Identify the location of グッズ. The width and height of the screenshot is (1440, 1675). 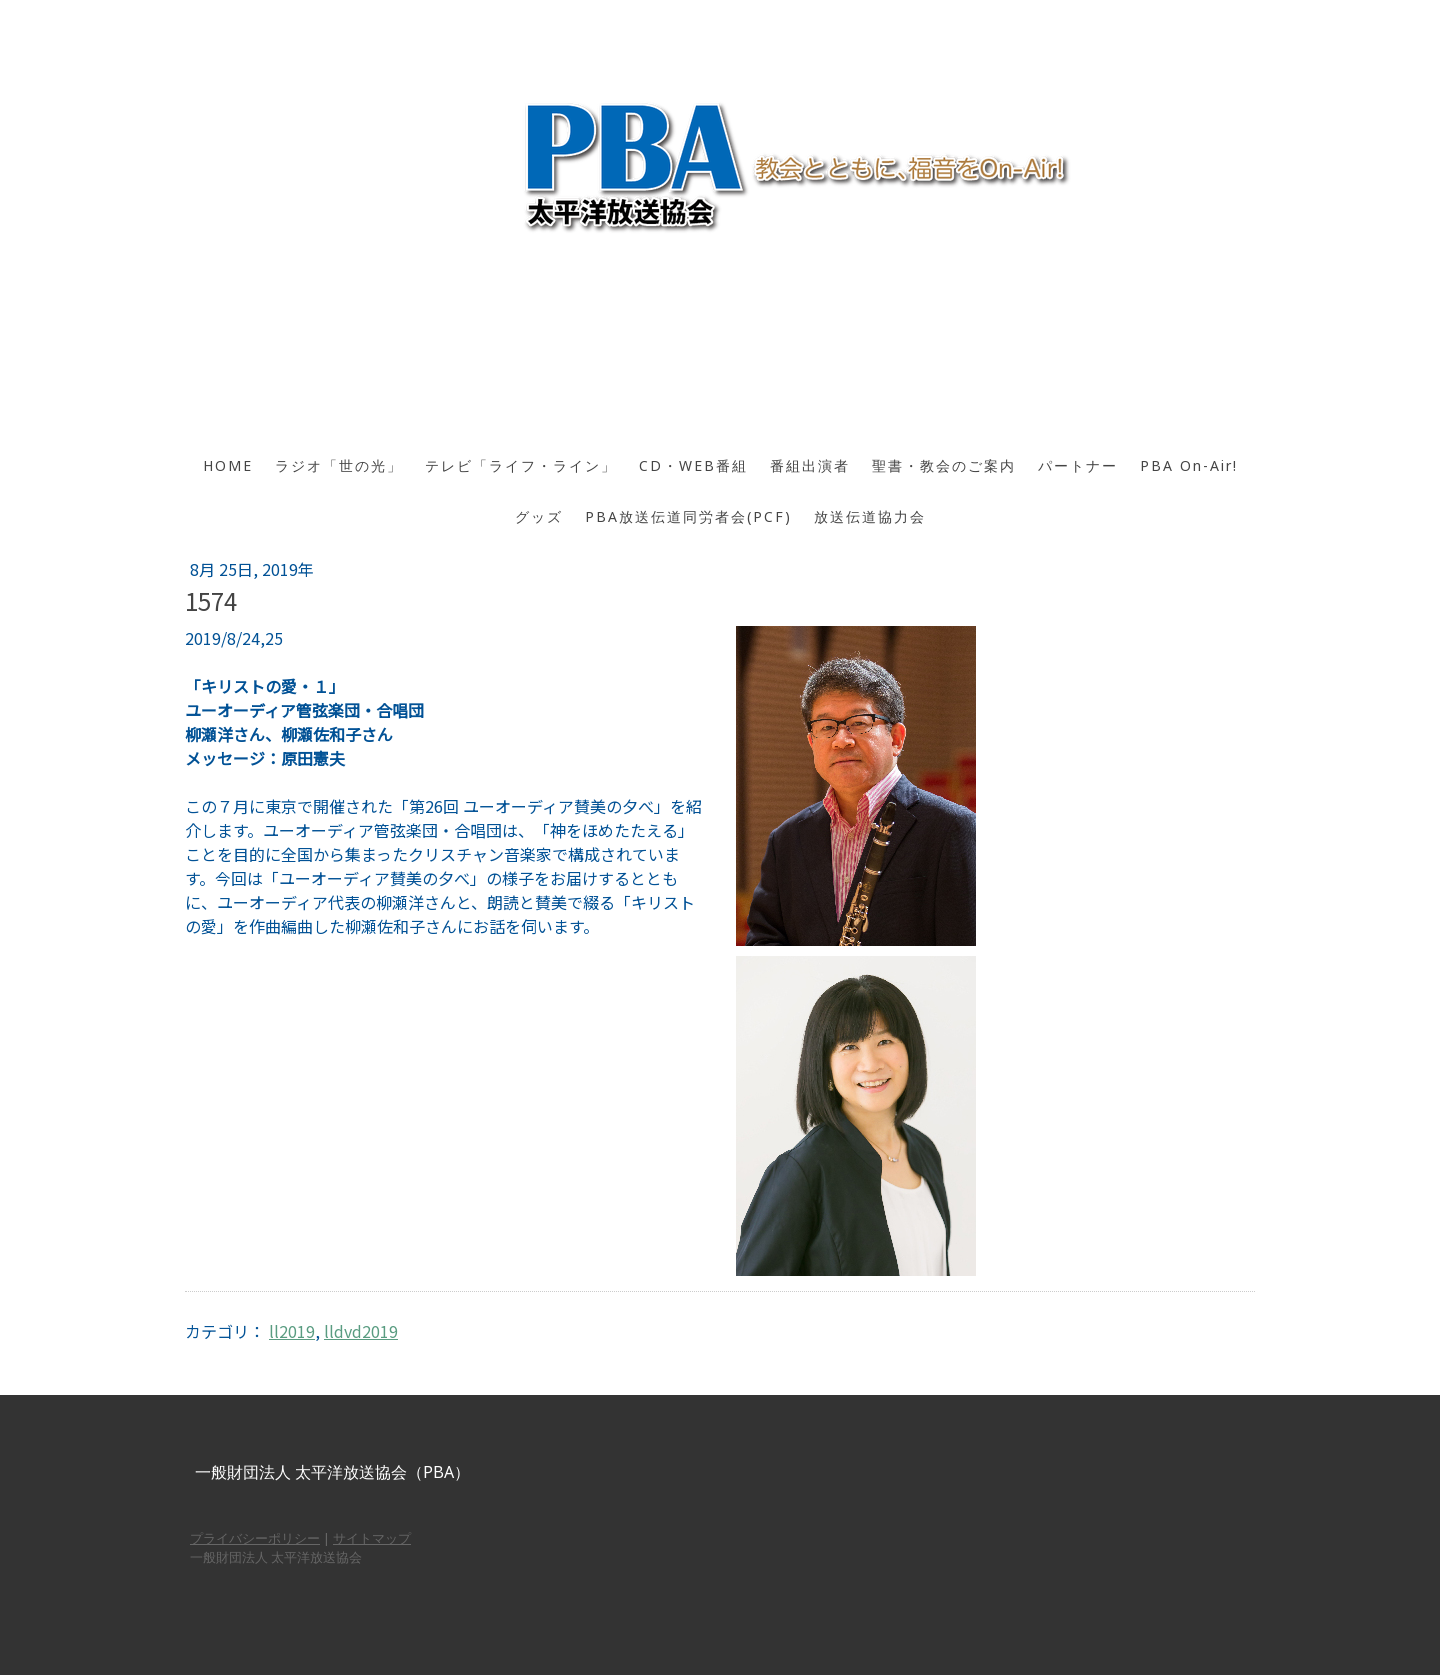
(539, 516).